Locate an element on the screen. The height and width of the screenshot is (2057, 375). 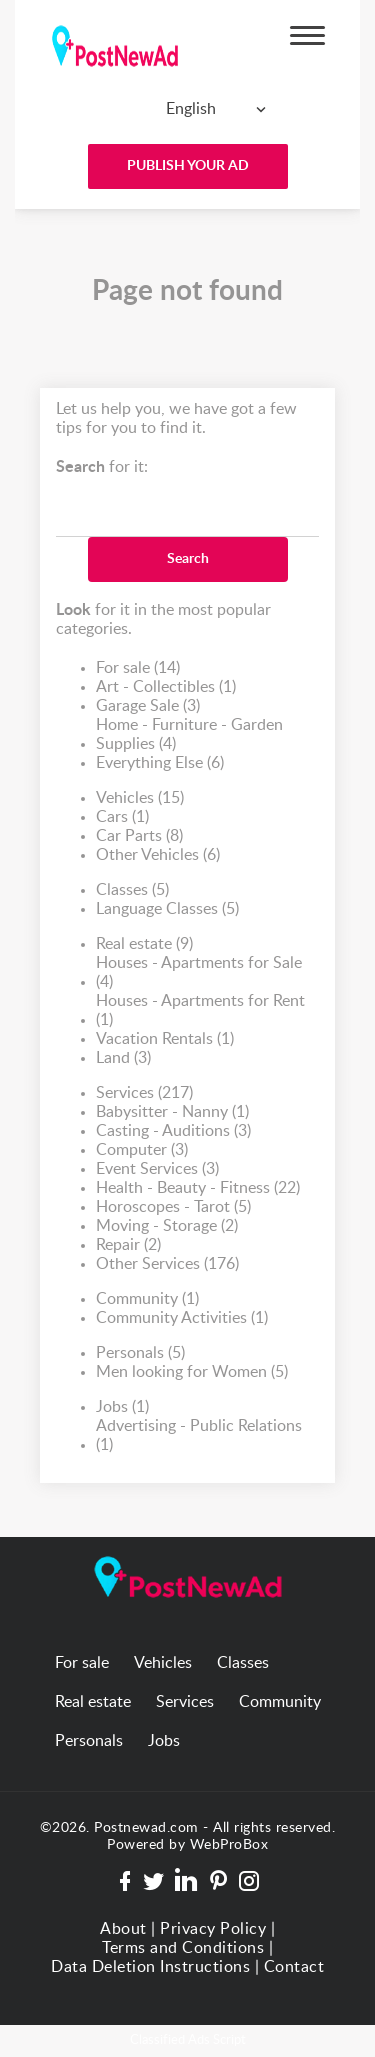
Everything Else is located at coordinates (160, 763).